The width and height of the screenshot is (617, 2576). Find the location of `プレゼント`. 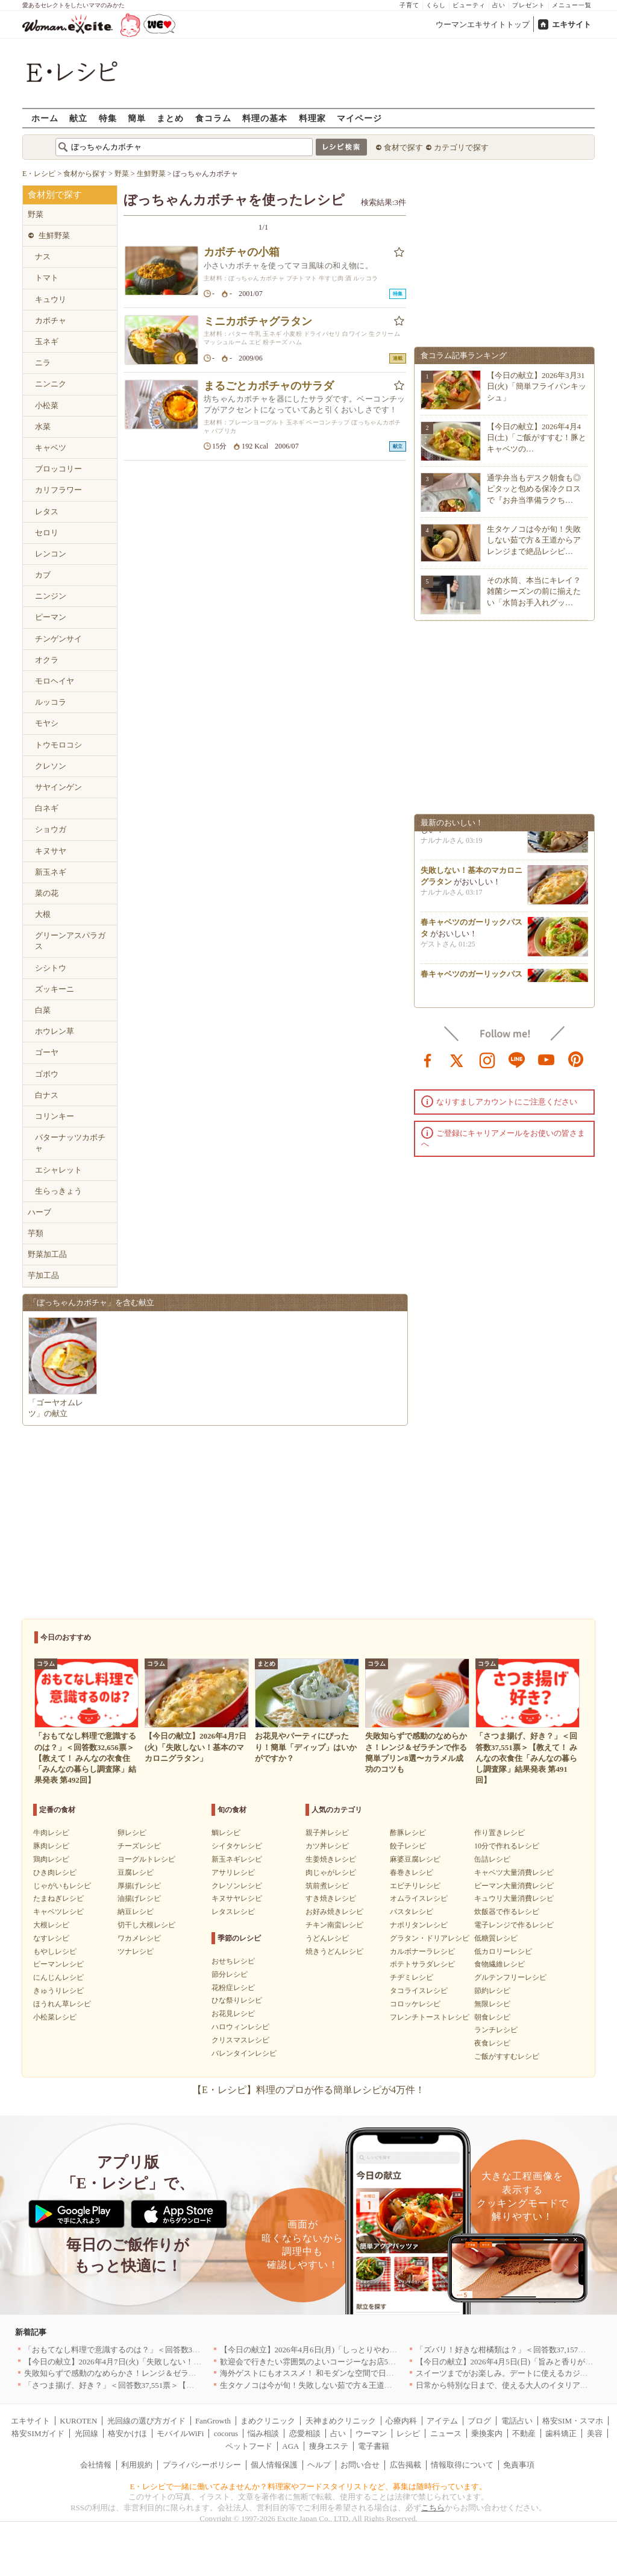

プレゼント is located at coordinates (528, 5).